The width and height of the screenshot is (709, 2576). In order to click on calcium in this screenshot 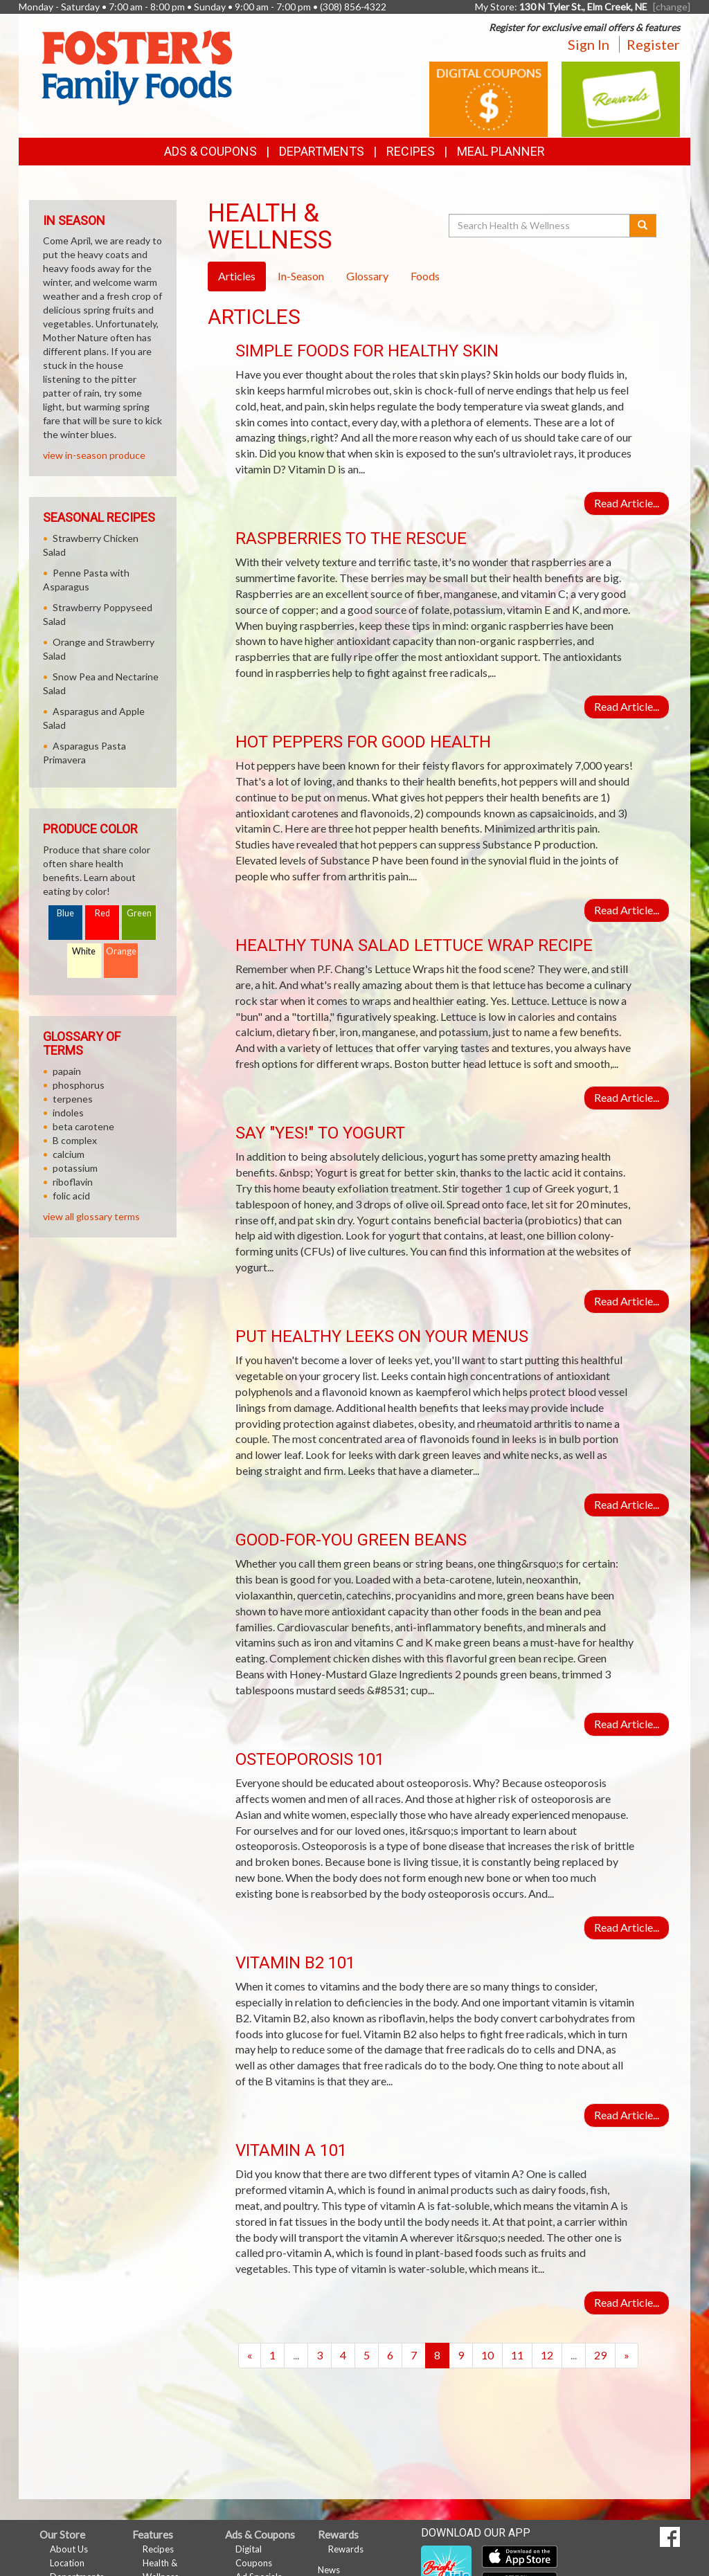, I will do `click(68, 1154)`.